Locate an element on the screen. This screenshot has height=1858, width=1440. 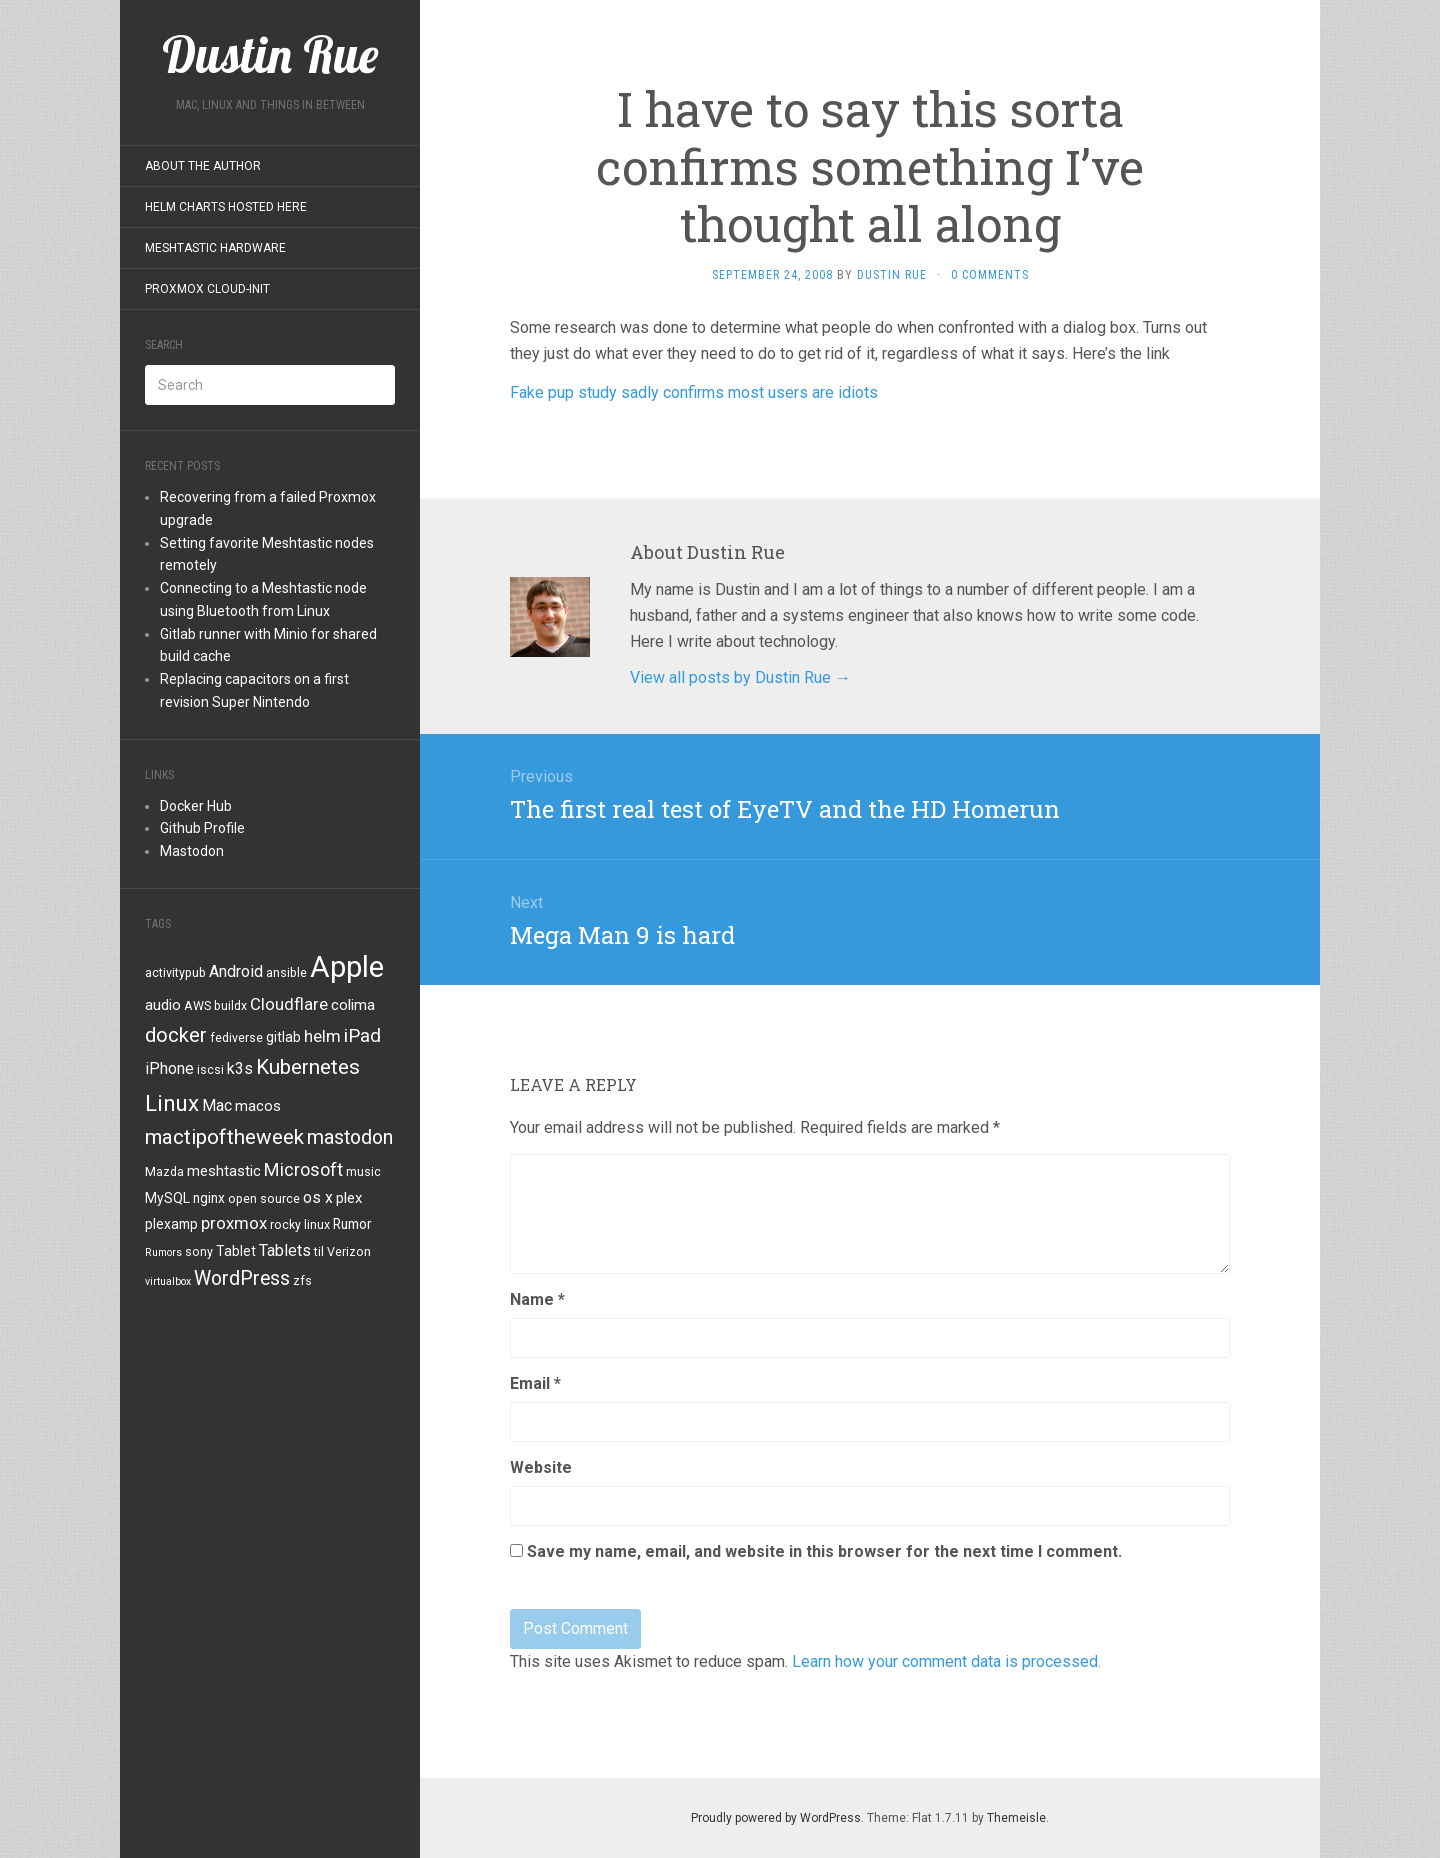
iscsi [iscsi (4 items)] is located at coordinates (210, 1070).